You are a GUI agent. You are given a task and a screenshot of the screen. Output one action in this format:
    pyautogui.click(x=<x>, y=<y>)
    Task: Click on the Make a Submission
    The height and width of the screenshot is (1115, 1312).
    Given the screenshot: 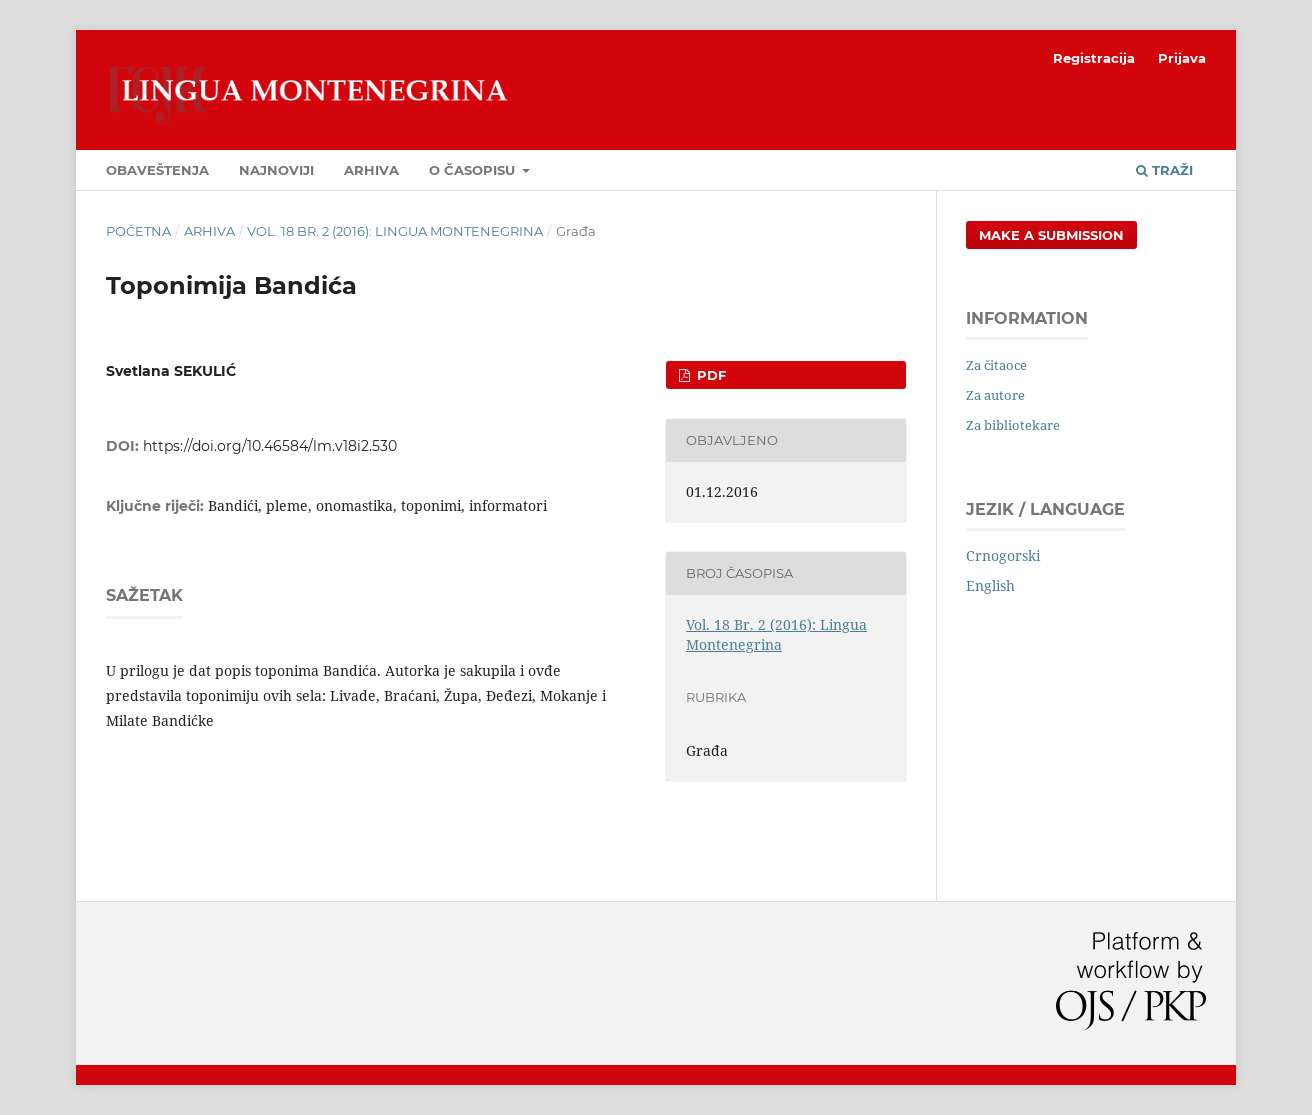 What is the action you would take?
    pyautogui.click(x=1051, y=235)
    